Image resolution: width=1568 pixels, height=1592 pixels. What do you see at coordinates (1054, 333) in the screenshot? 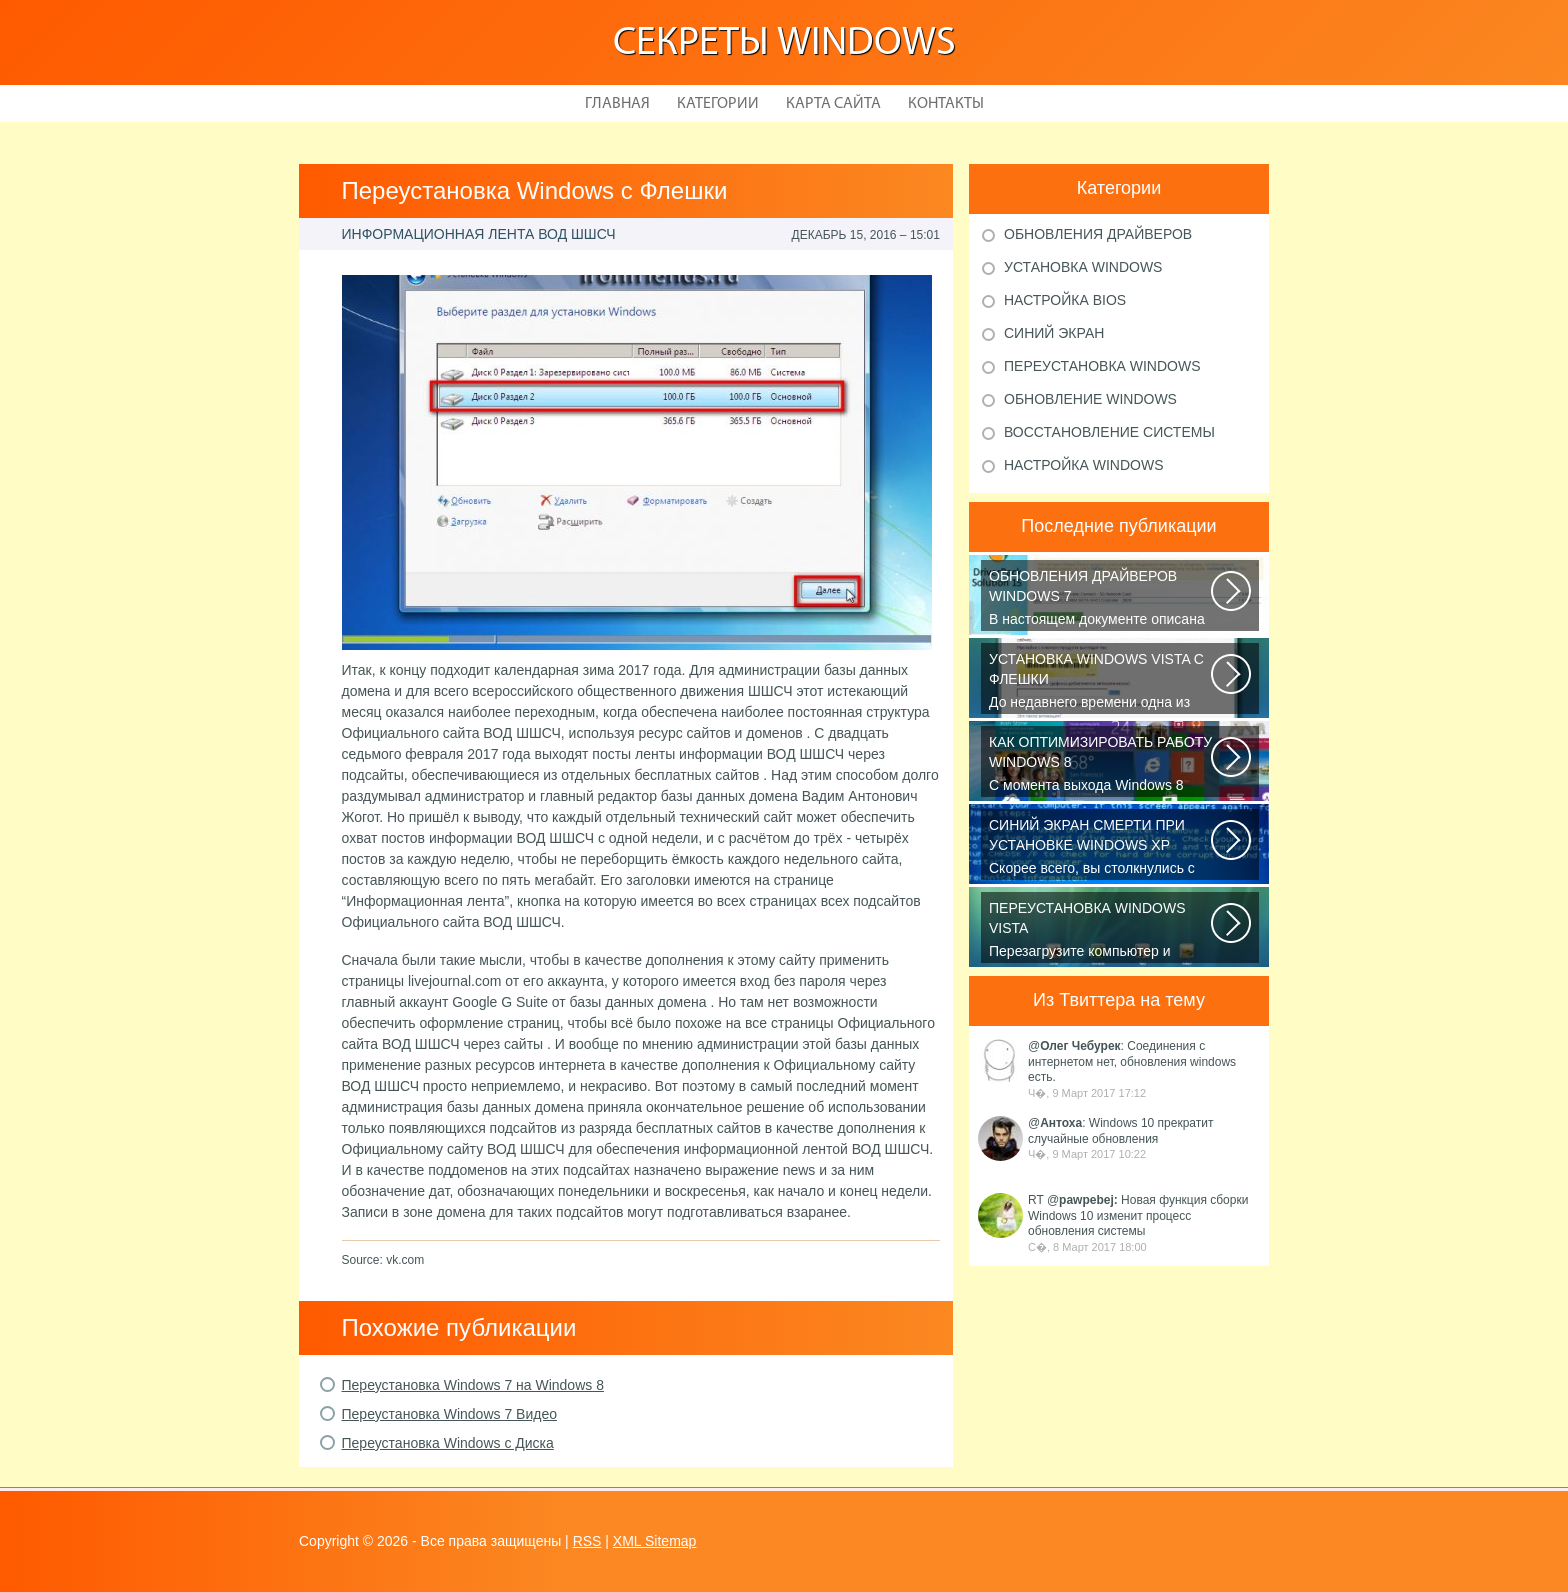
I see `Синий экран` at bounding box center [1054, 333].